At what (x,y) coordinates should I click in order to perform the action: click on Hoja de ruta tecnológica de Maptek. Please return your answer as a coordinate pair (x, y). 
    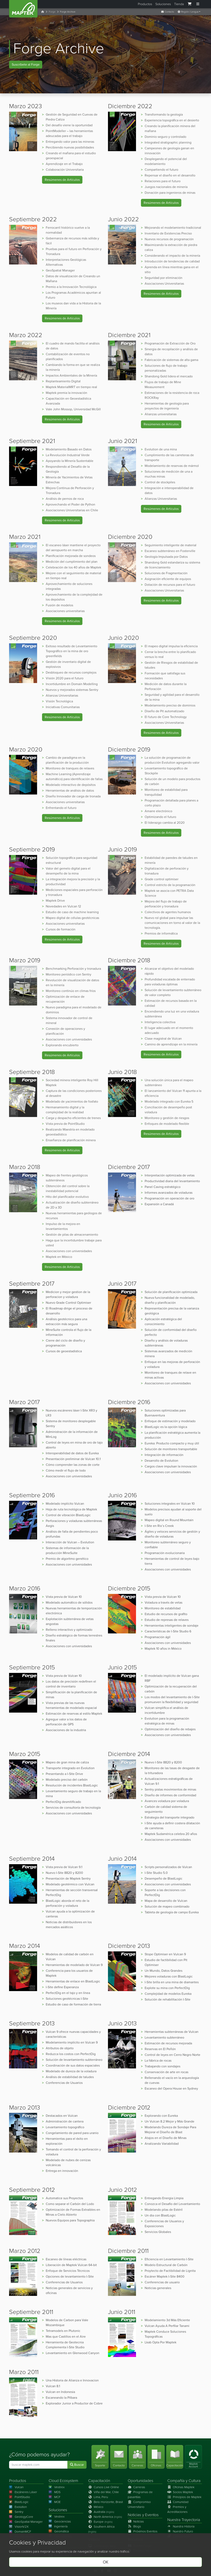
    Looking at the image, I should click on (71, 1509).